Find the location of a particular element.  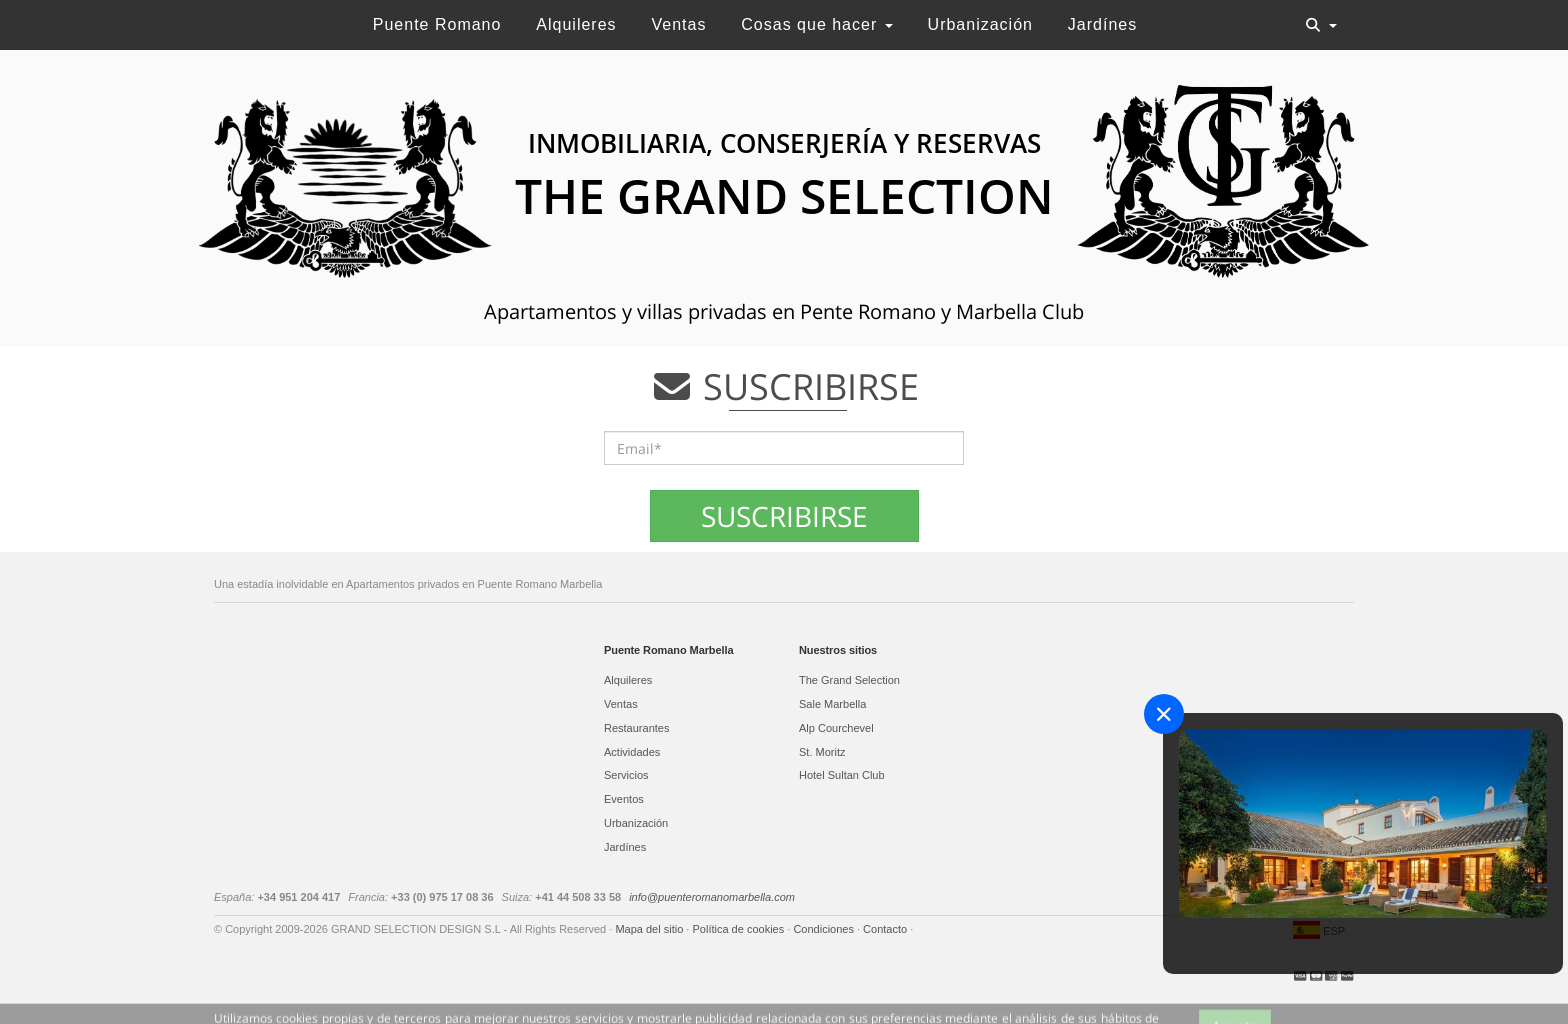

Urbanización is located at coordinates (980, 24).